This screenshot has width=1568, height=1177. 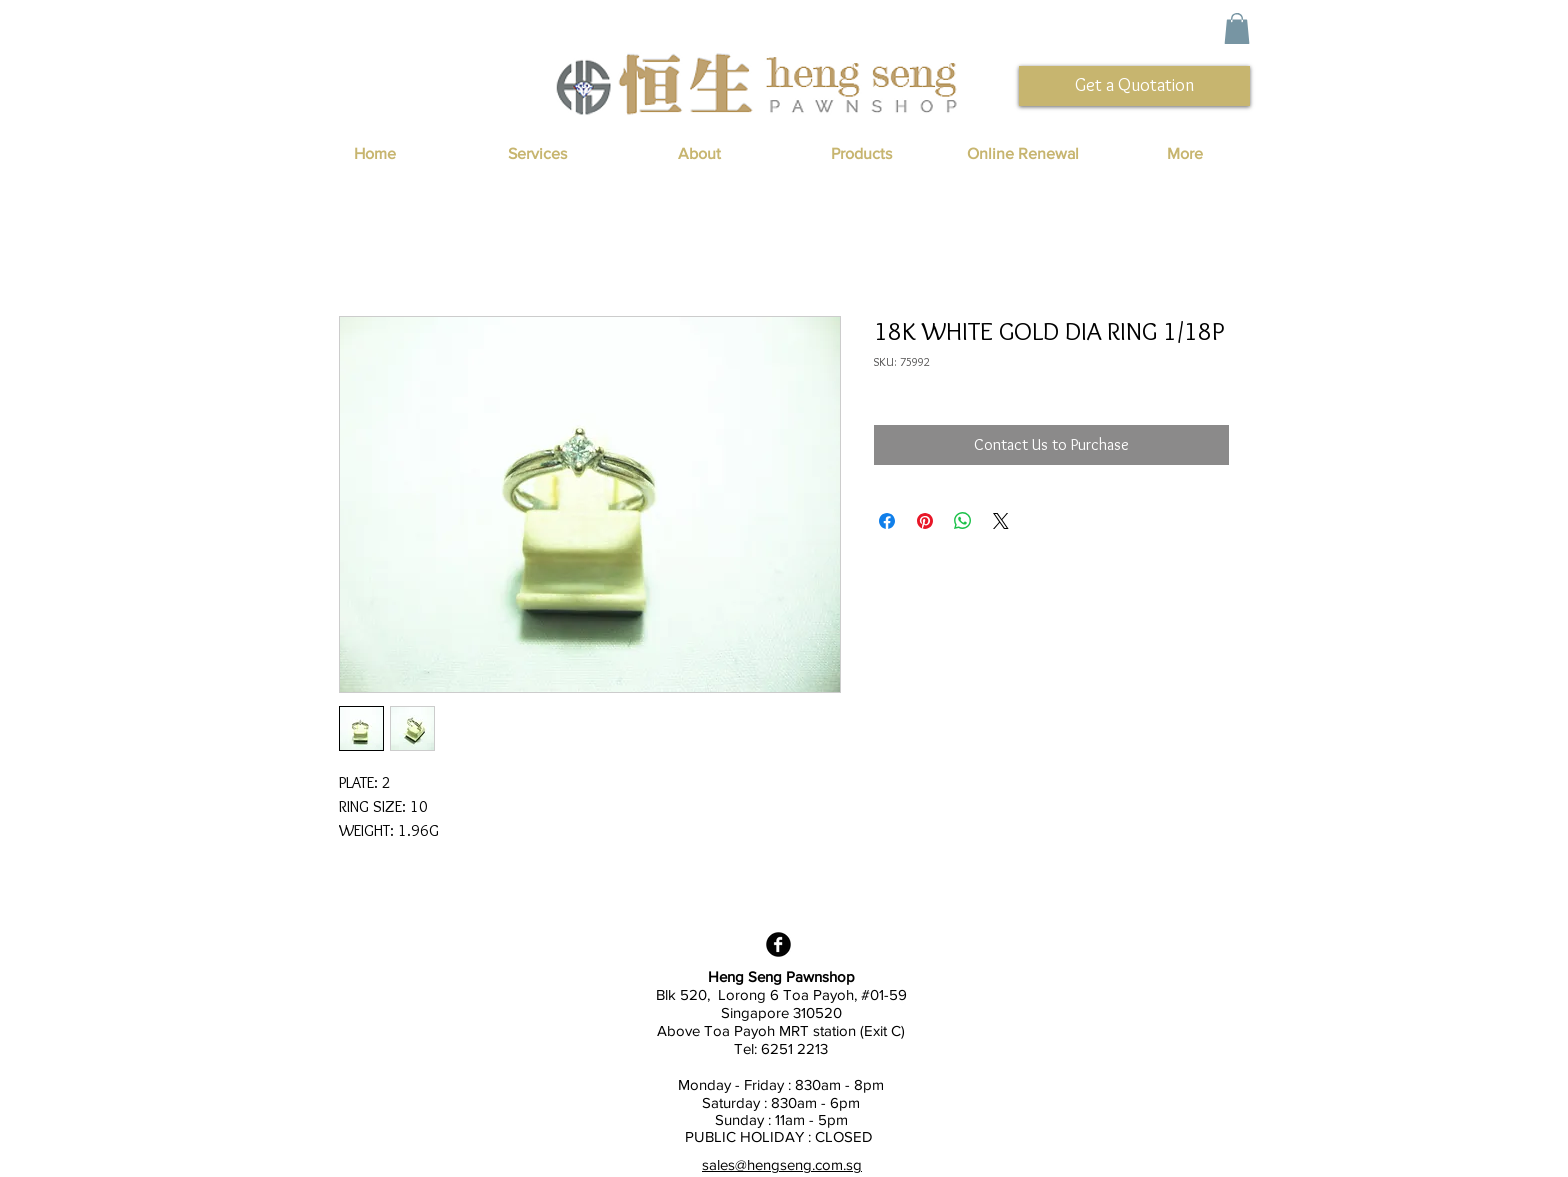 What do you see at coordinates (778, 944) in the screenshot?
I see `[Facebook Black Round]` at bounding box center [778, 944].